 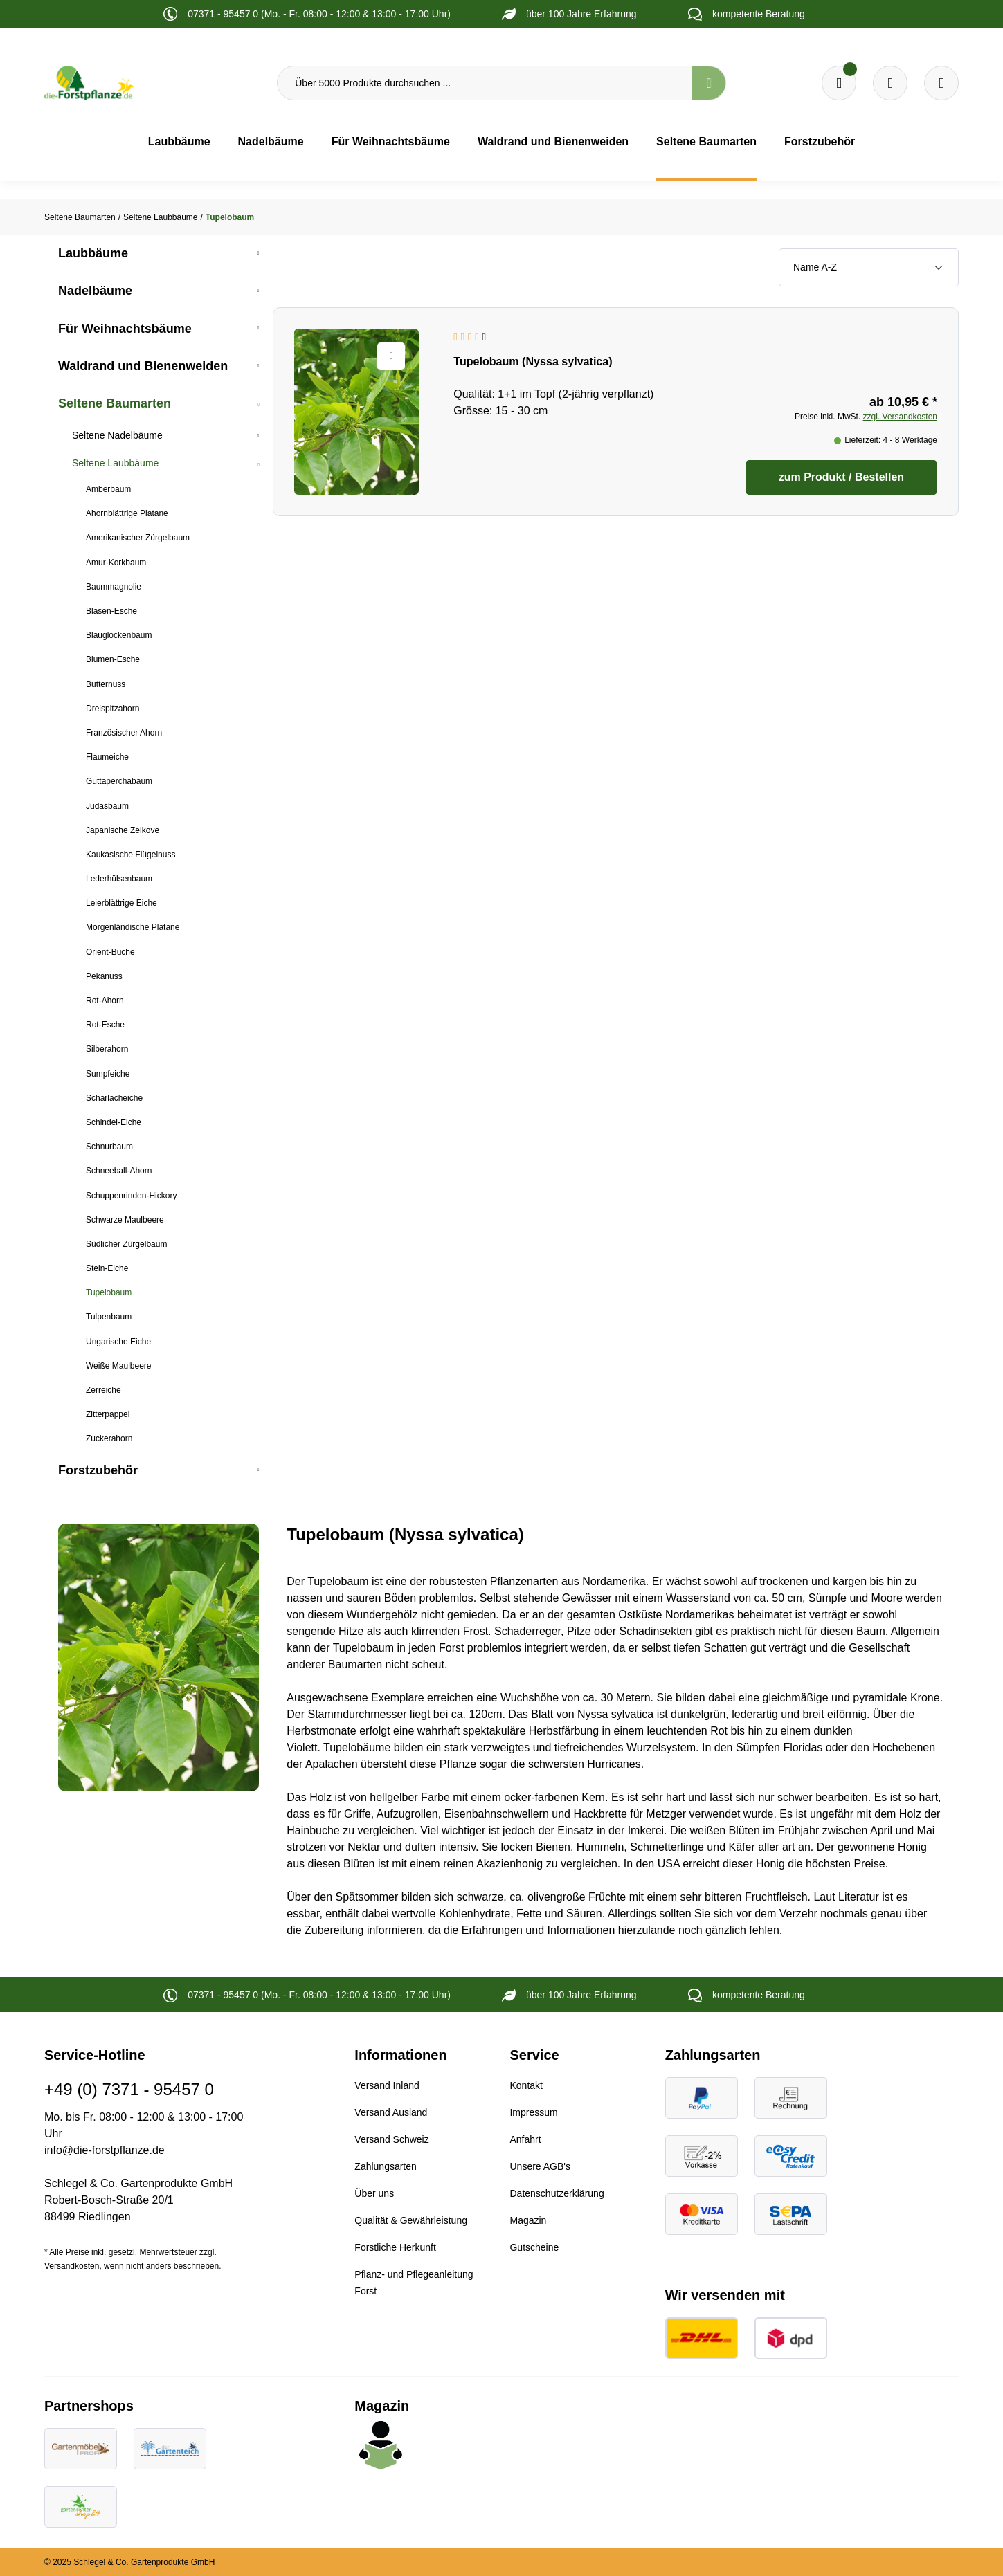 I want to click on Unsere AGB's, so click(x=539, y=2166).